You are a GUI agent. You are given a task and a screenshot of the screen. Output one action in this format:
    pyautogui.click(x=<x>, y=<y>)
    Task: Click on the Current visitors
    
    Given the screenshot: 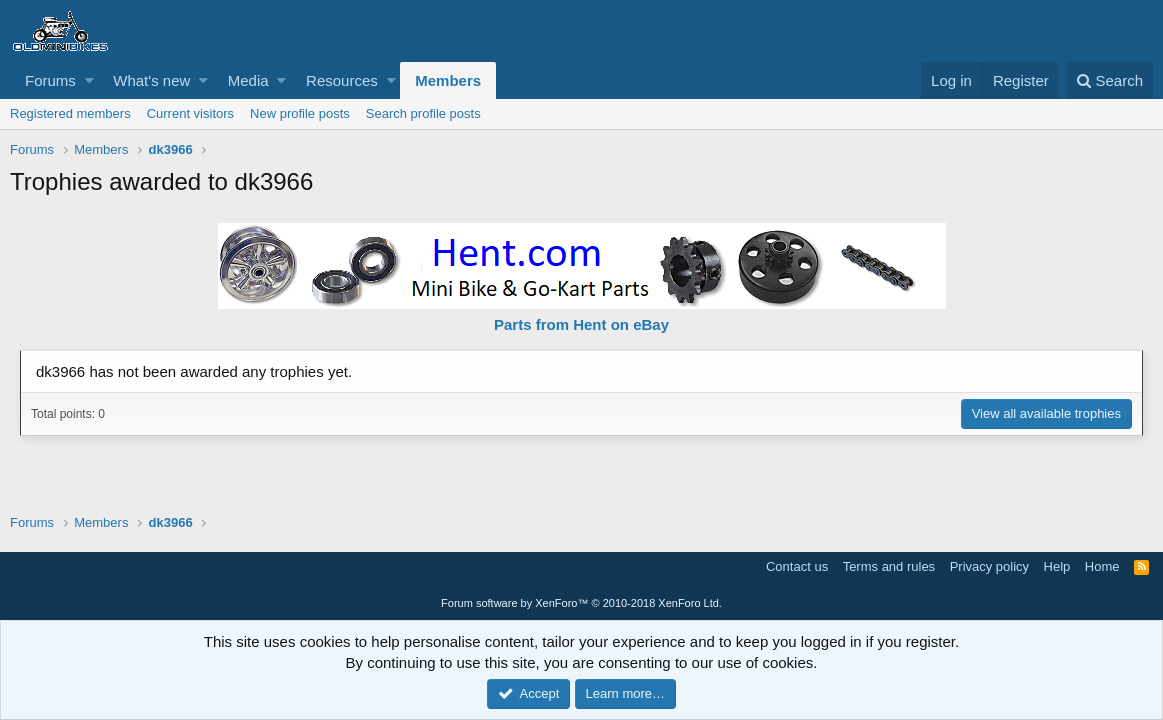 What is the action you would take?
    pyautogui.click(x=190, y=113)
    